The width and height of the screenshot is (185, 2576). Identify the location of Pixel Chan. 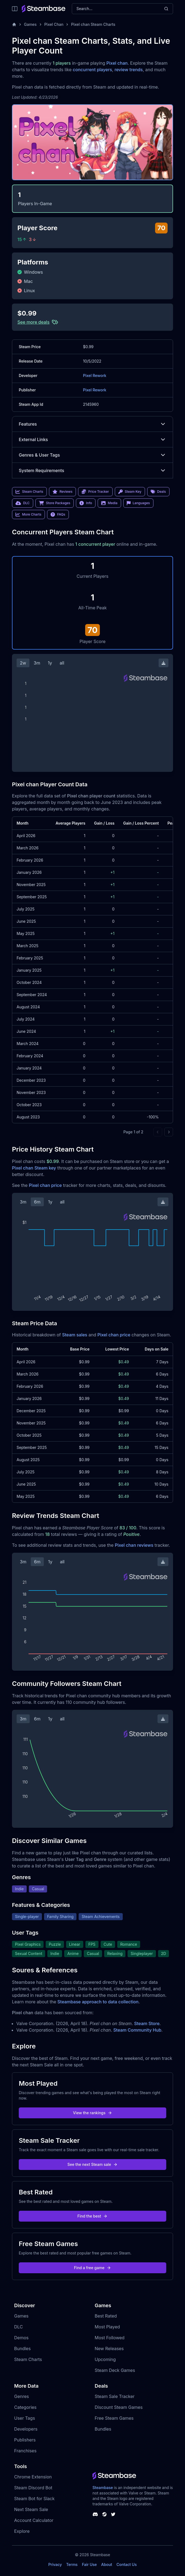
(54, 24).